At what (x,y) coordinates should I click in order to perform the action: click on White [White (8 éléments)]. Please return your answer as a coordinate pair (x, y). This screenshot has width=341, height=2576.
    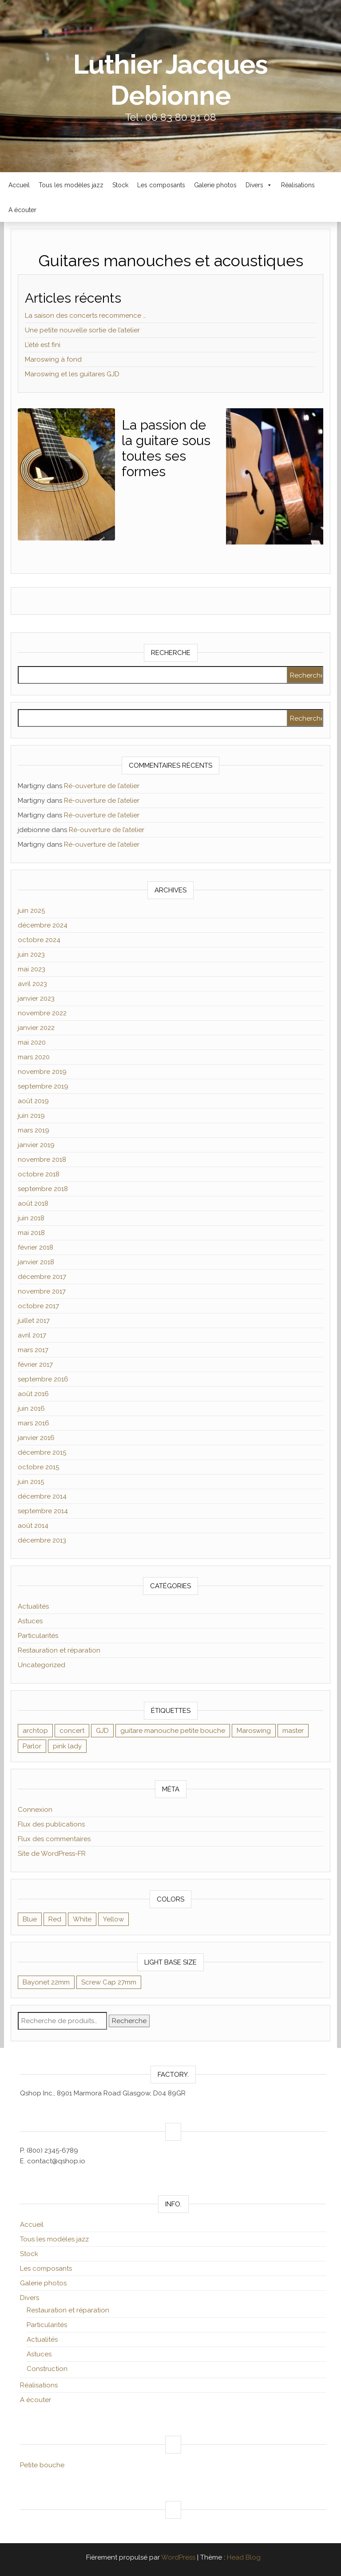
    Looking at the image, I should click on (82, 1919).